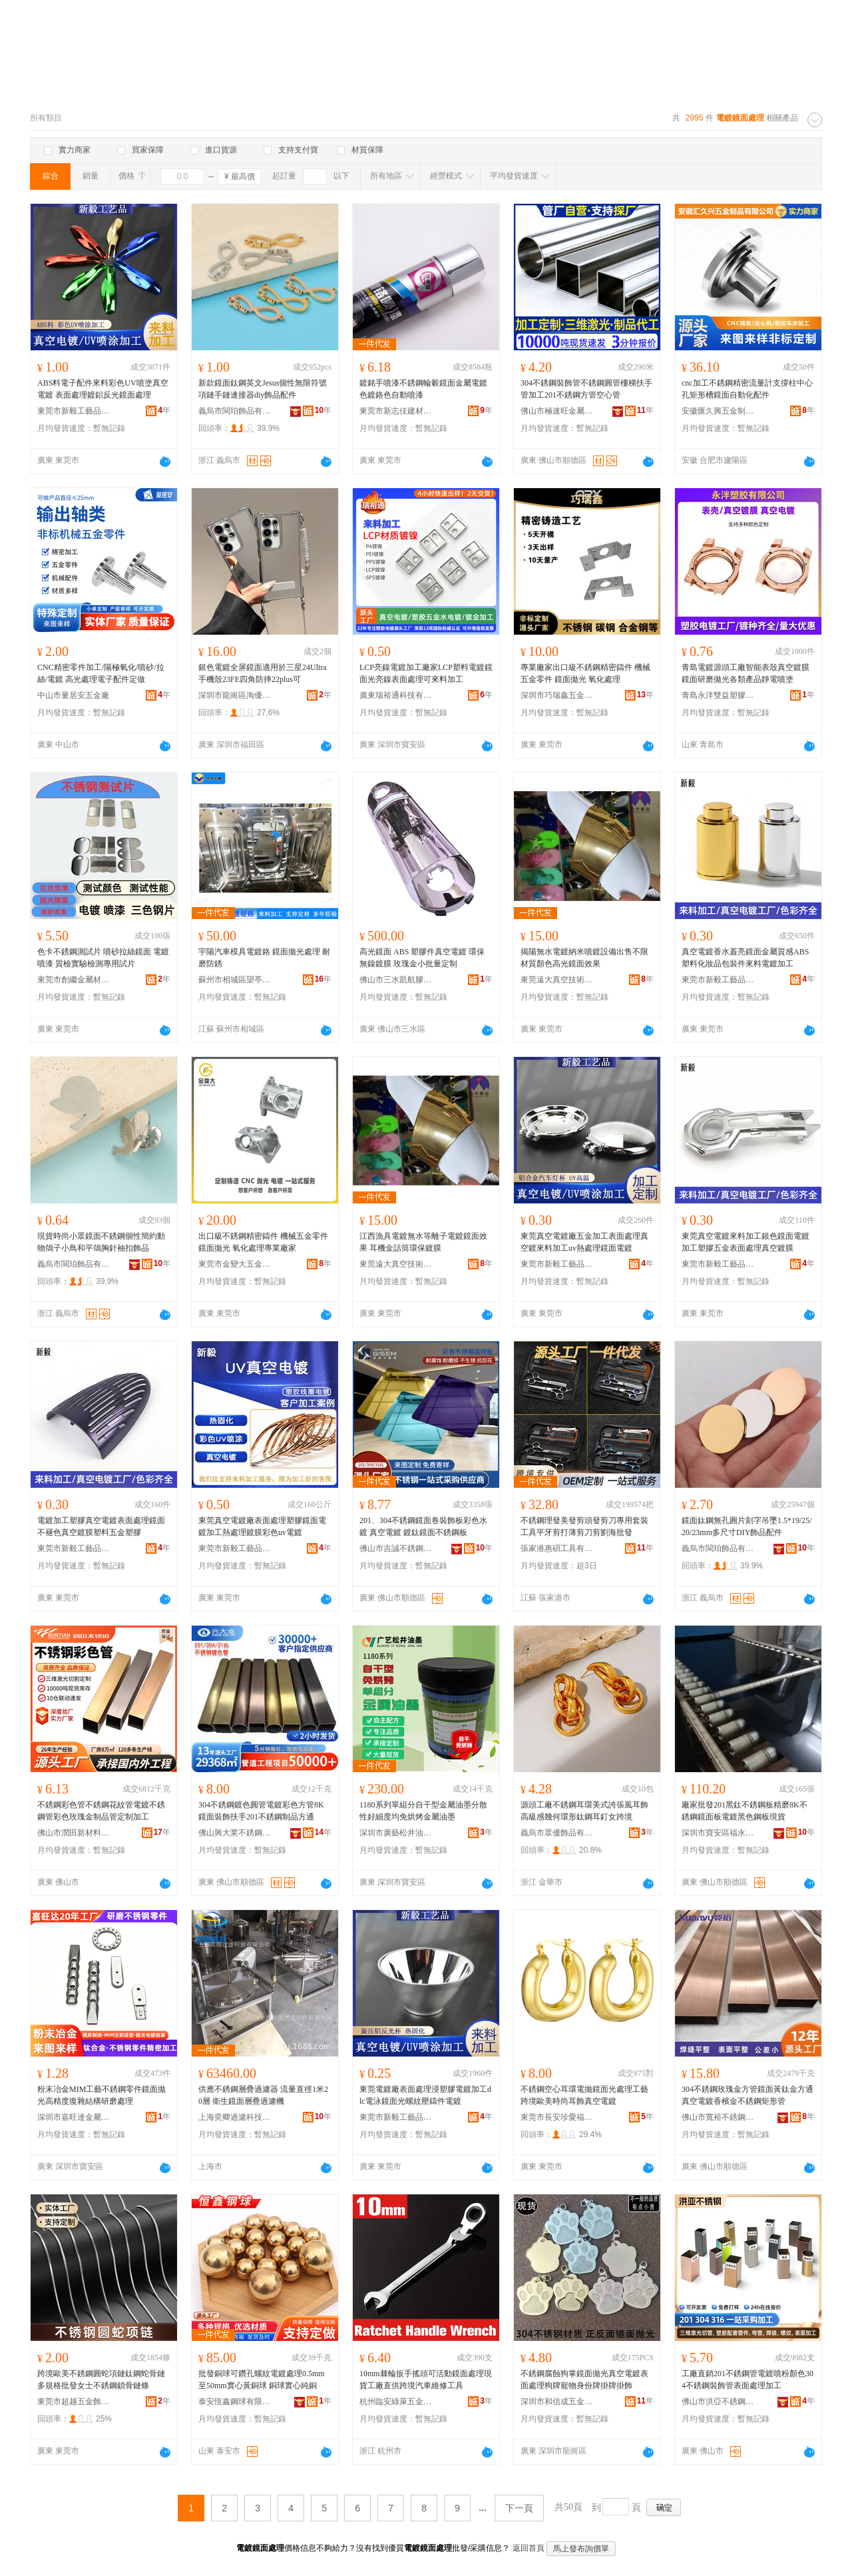 The width and height of the screenshot is (852, 2576). I want to click on 深圳市廣藝松井油墨科技有限公司, so click(396, 1832).